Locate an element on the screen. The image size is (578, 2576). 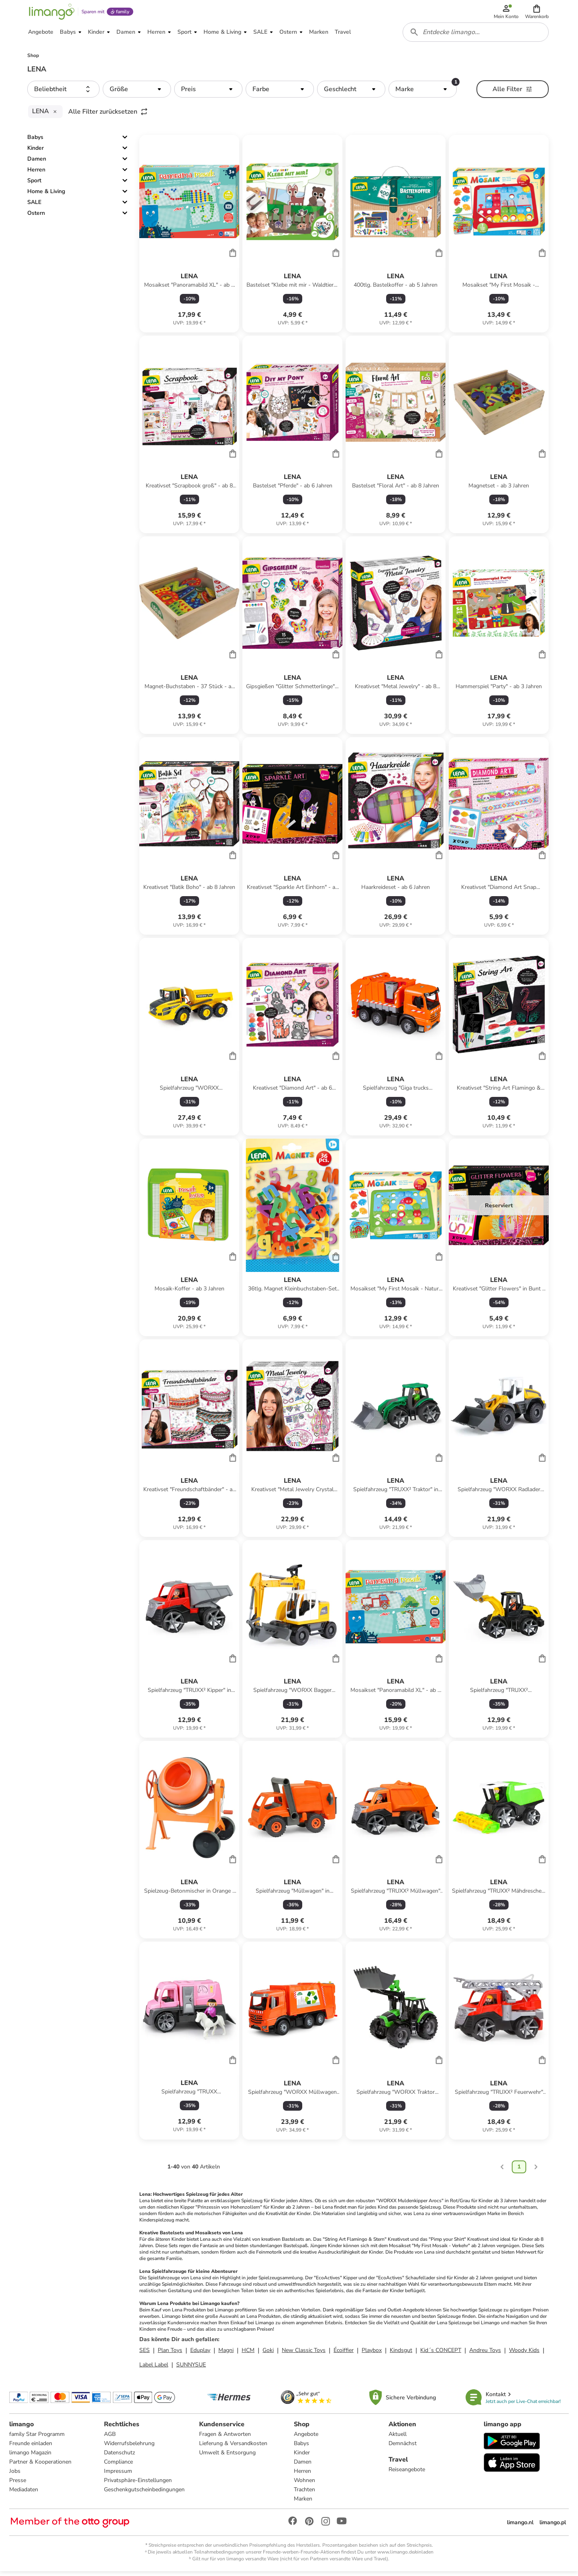
Umwelt & Entsorgung is located at coordinates (227, 2457).